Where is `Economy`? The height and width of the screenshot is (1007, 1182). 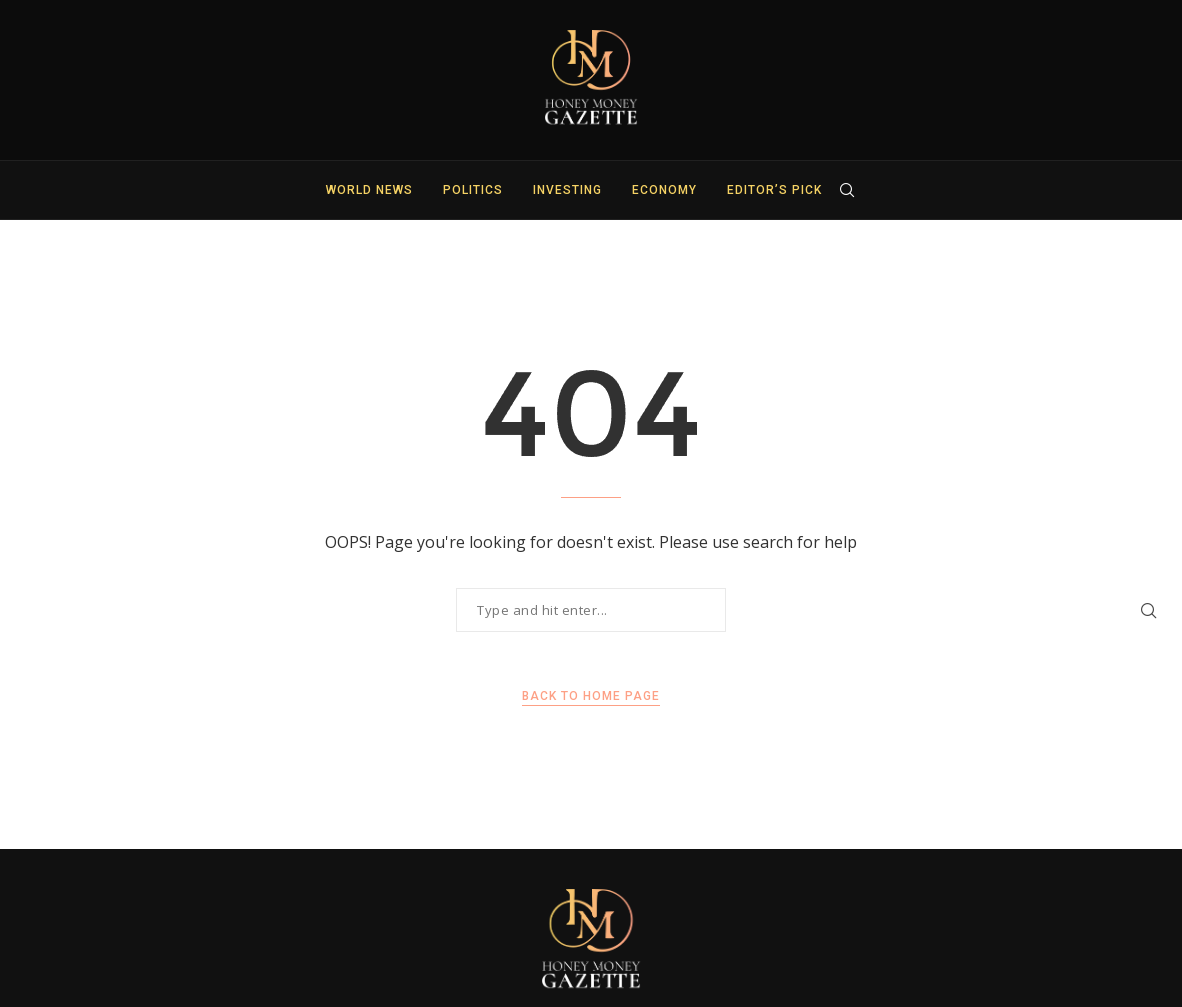
Economy is located at coordinates (664, 190).